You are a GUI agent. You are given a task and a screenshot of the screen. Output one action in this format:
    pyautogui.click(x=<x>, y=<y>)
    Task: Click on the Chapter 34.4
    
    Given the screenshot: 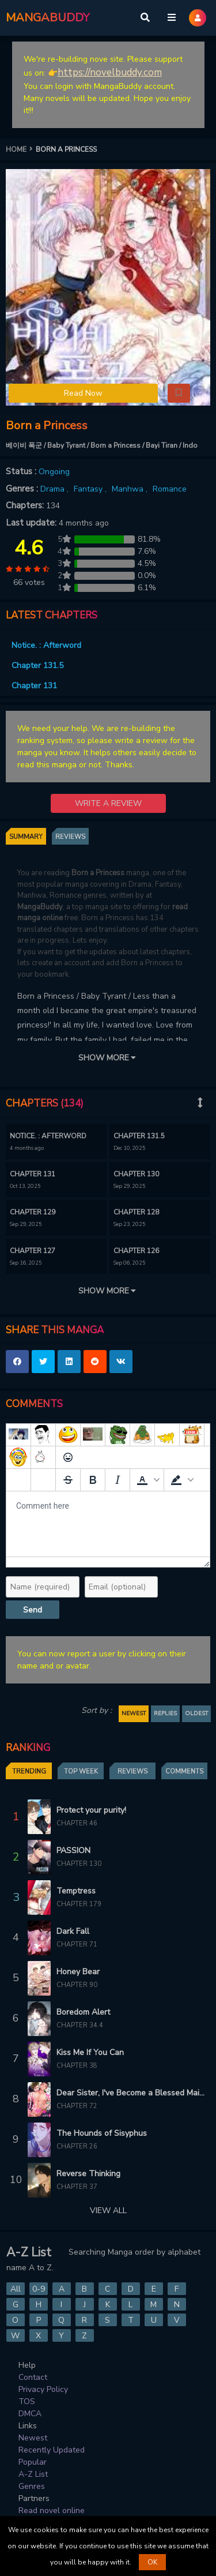 What is the action you would take?
    pyautogui.click(x=79, y=2025)
    